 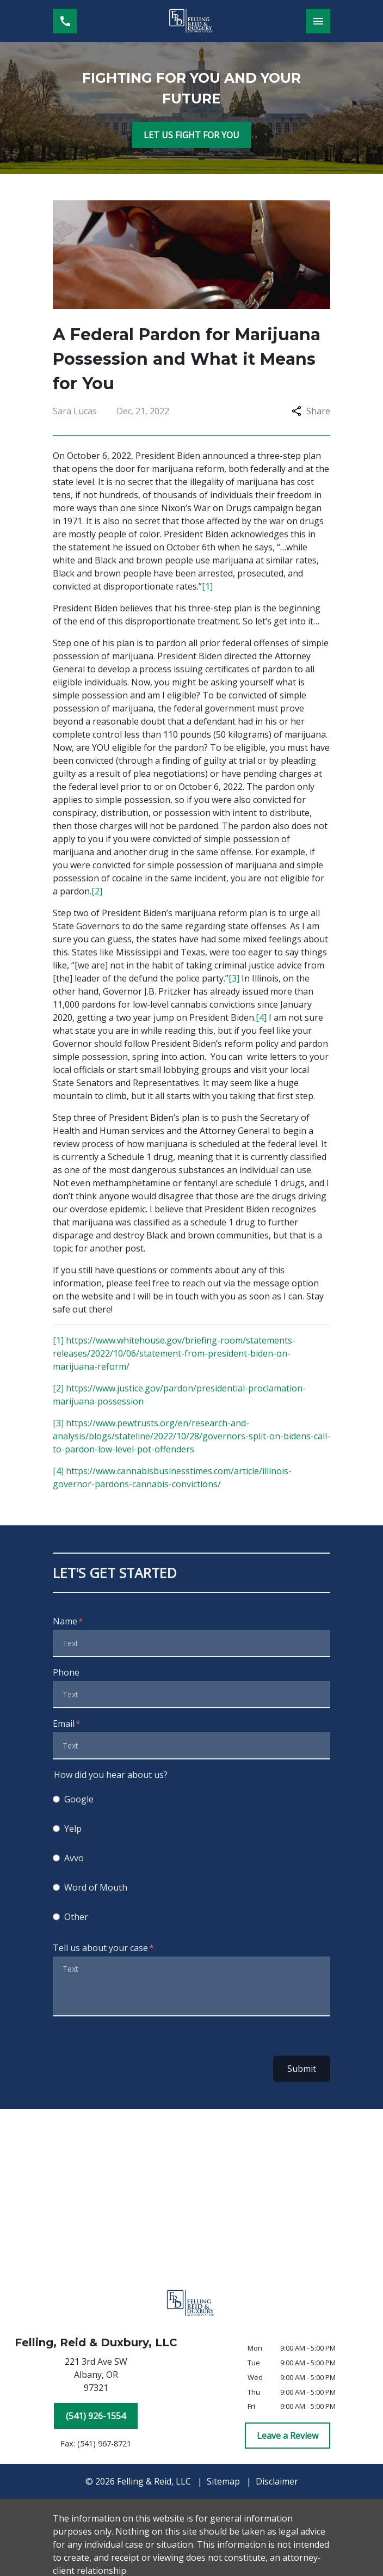 I want to click on Email, so click(x=64, y=1723).